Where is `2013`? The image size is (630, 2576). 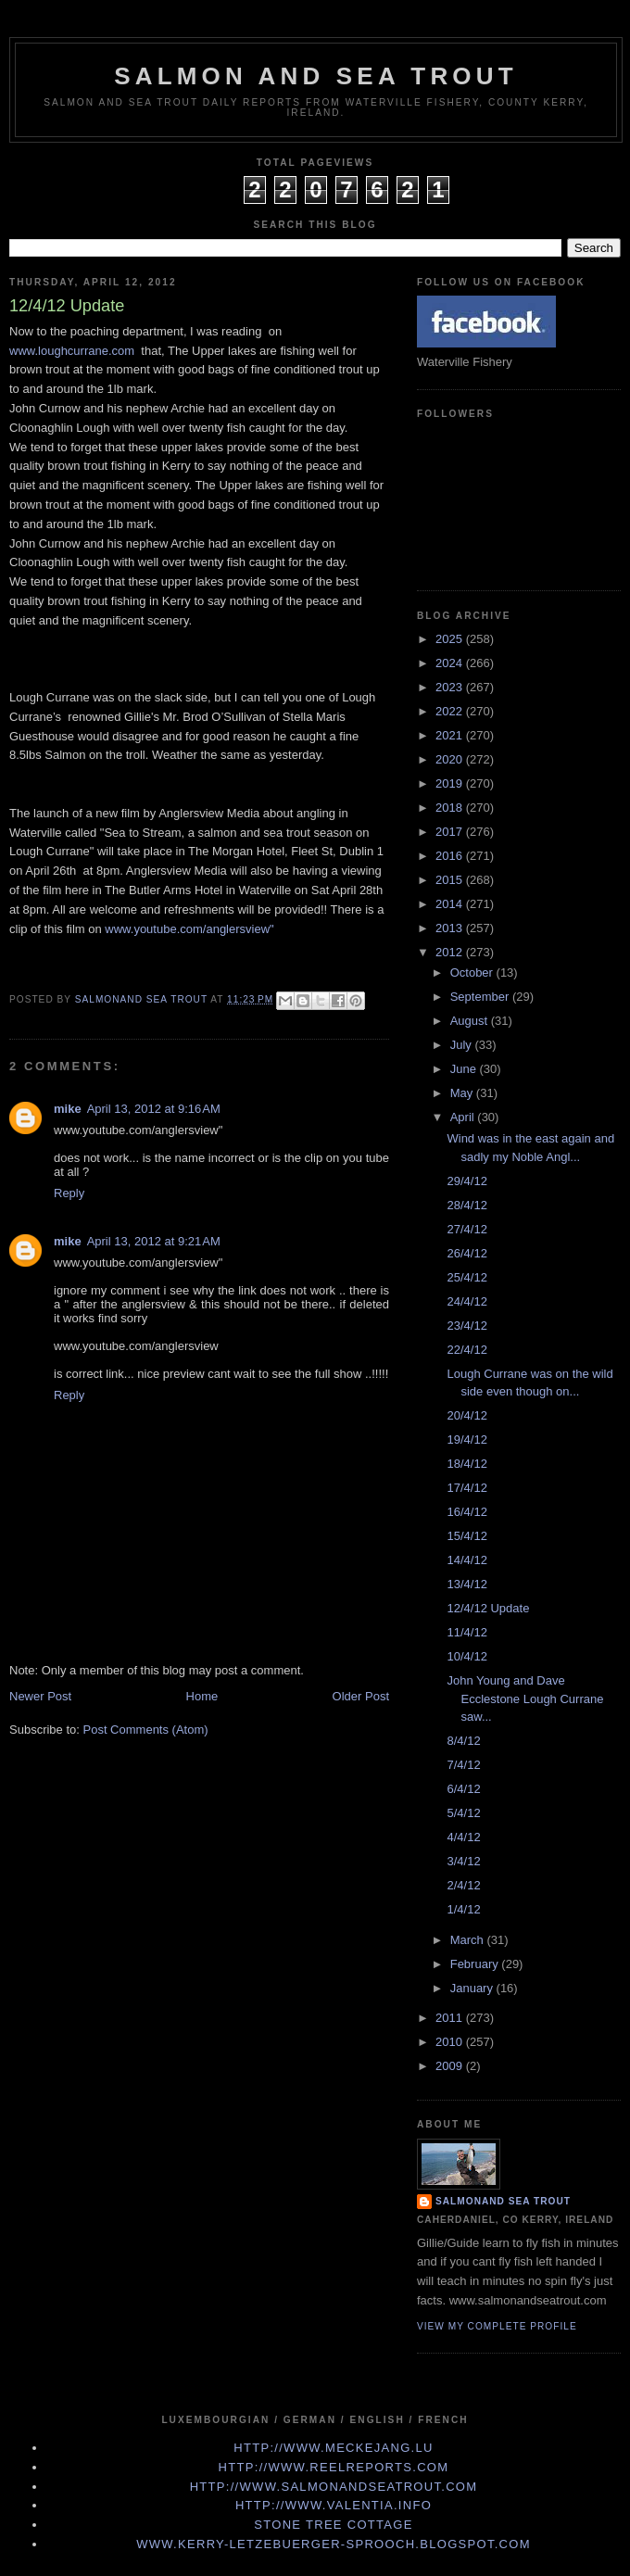 2013 is located at coordinates (450, 928).